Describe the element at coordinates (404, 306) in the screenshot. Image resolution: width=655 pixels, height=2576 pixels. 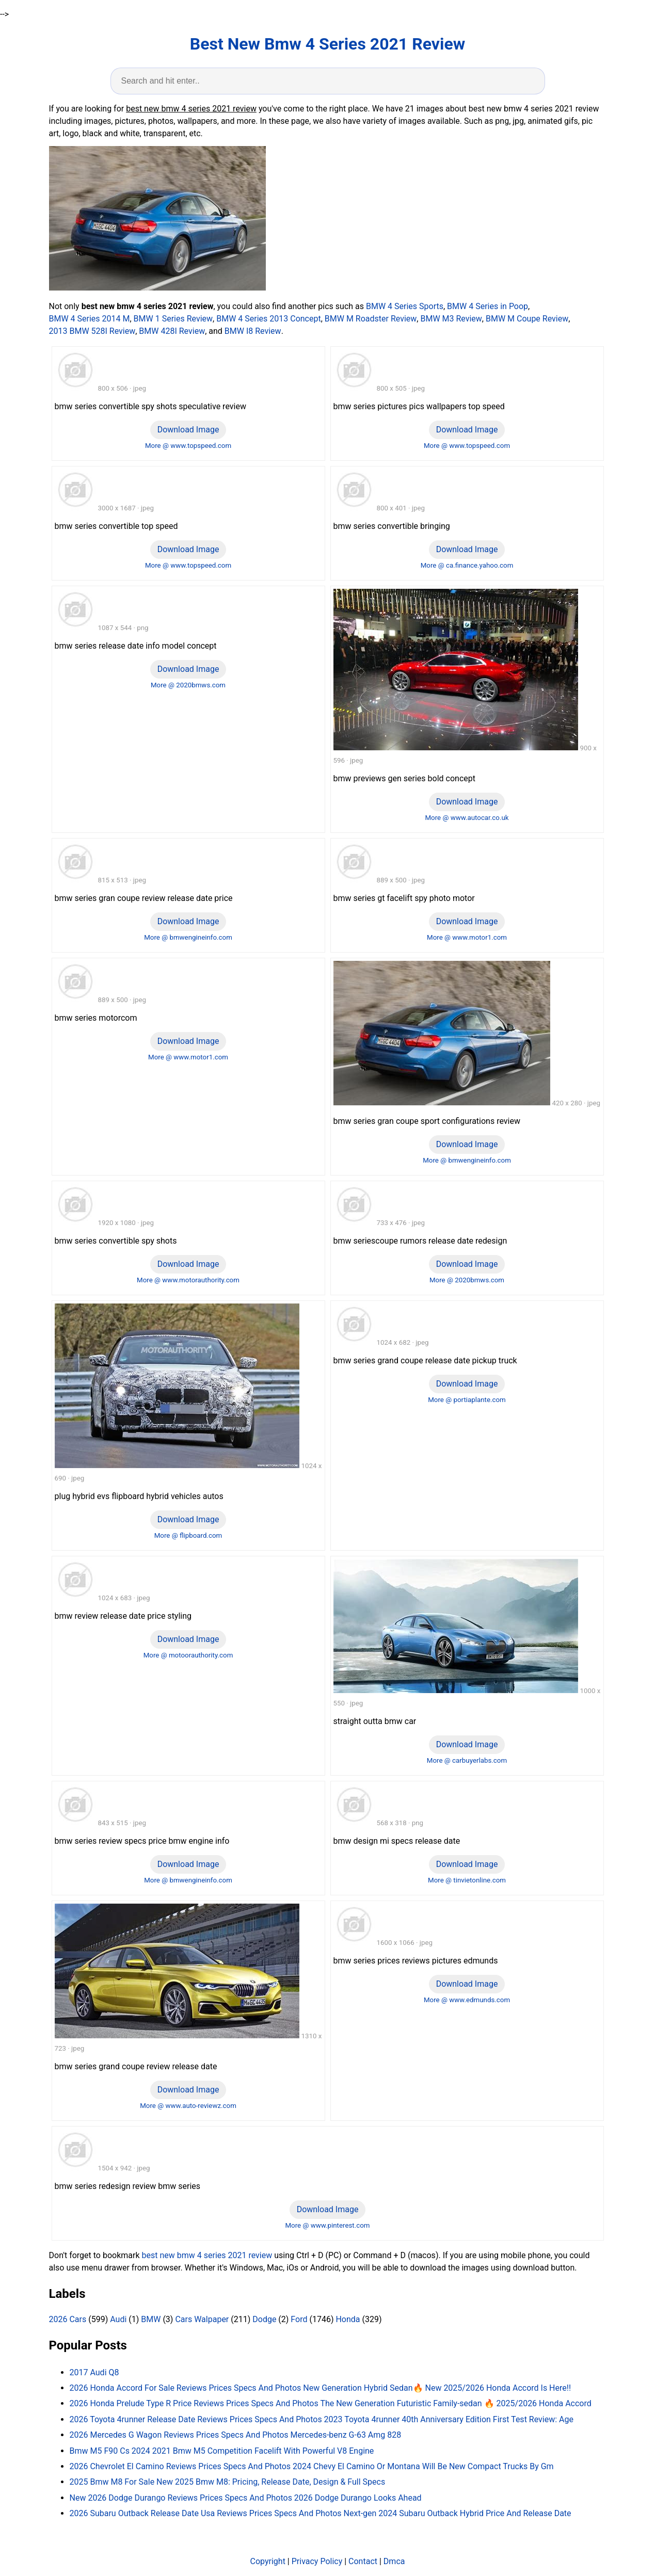
I see `BMW 4 Series Sports` at that location.